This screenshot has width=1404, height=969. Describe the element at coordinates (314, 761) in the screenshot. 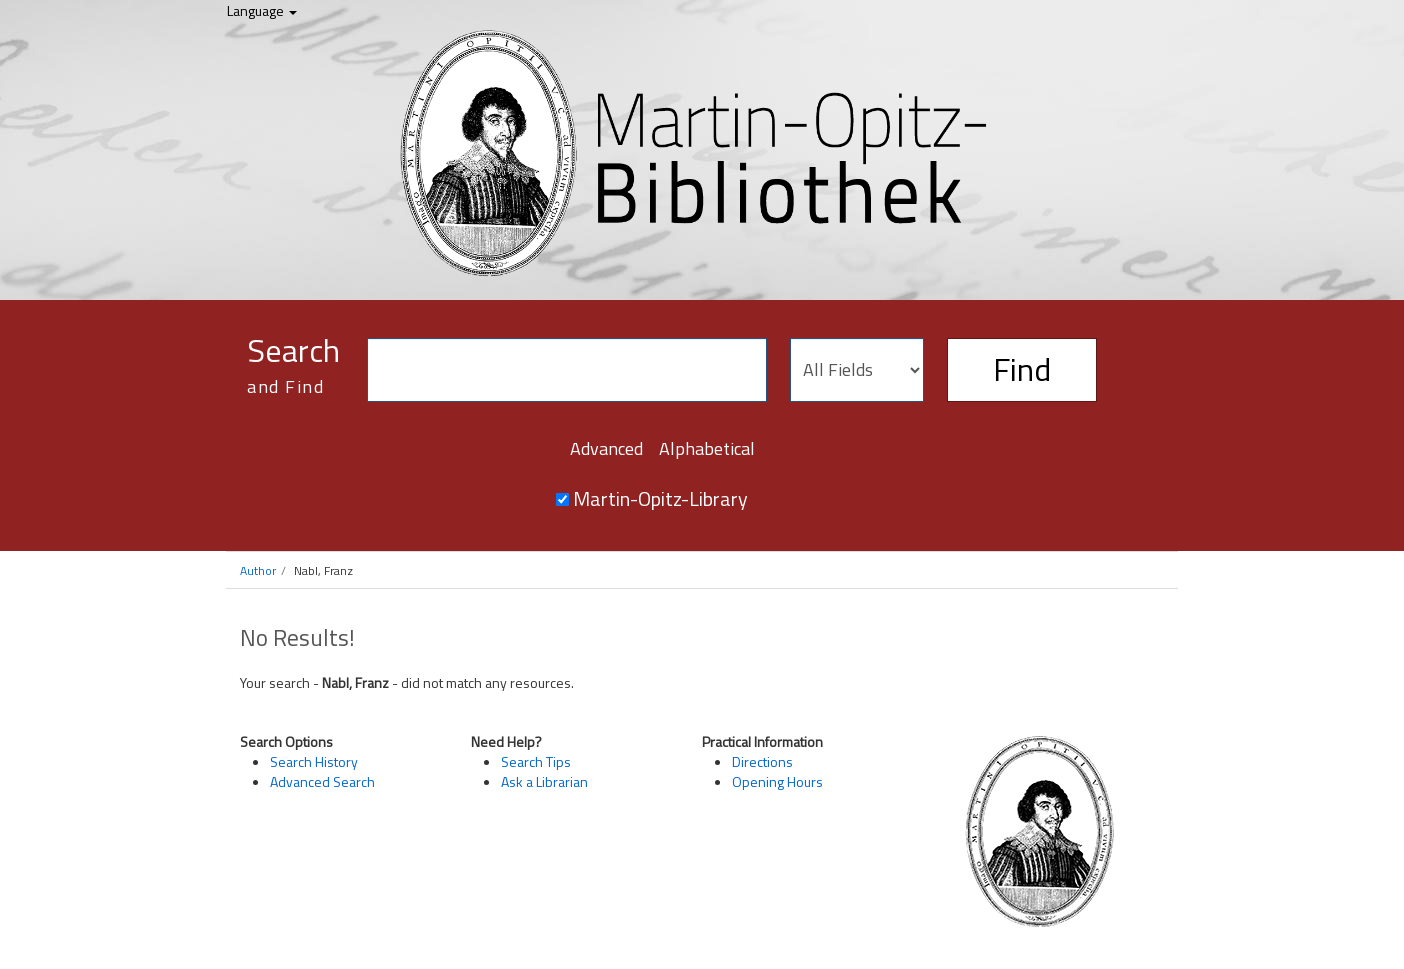

I see `Search History` at that location.